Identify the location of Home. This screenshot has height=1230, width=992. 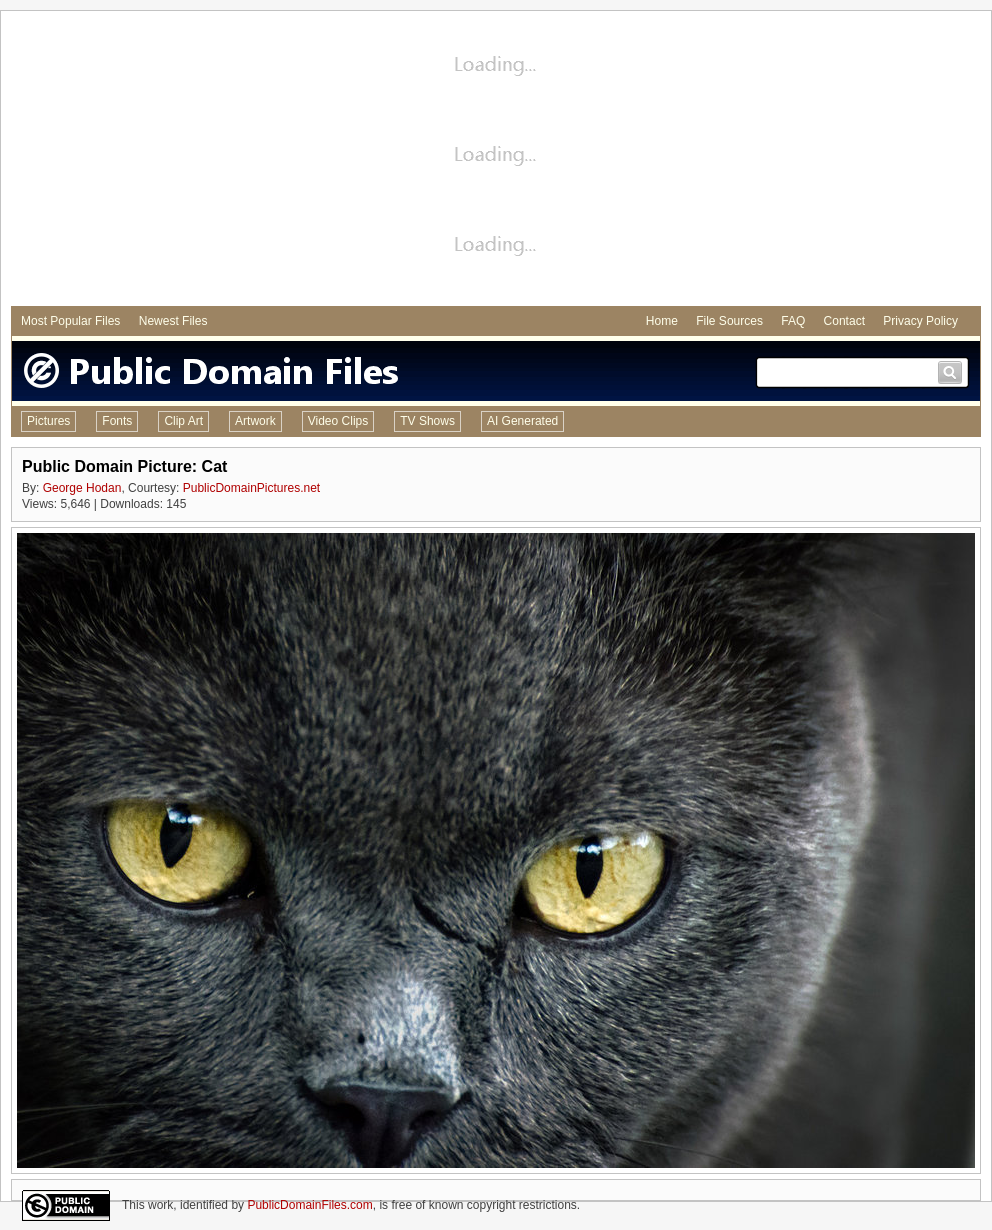
(662, 321).